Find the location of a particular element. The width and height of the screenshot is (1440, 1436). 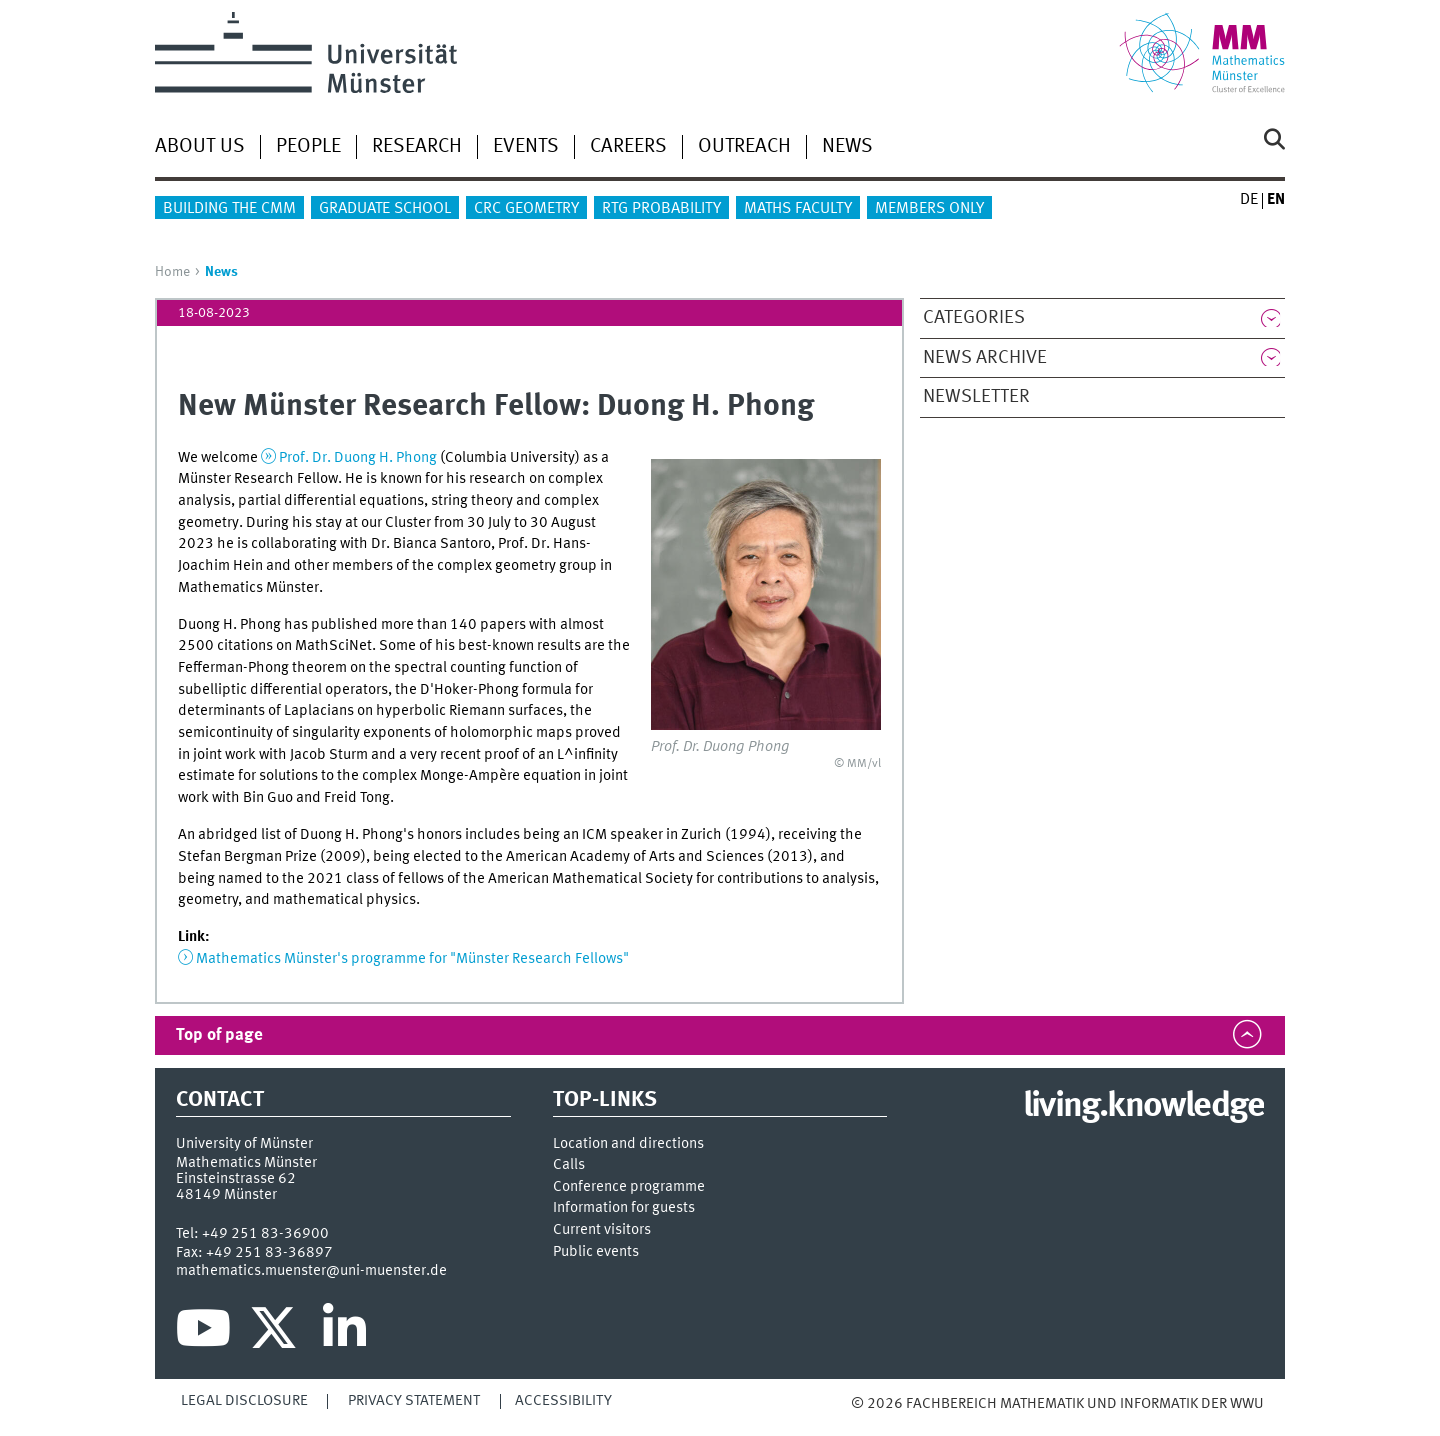

Careers is located at coordinates (628, 147).